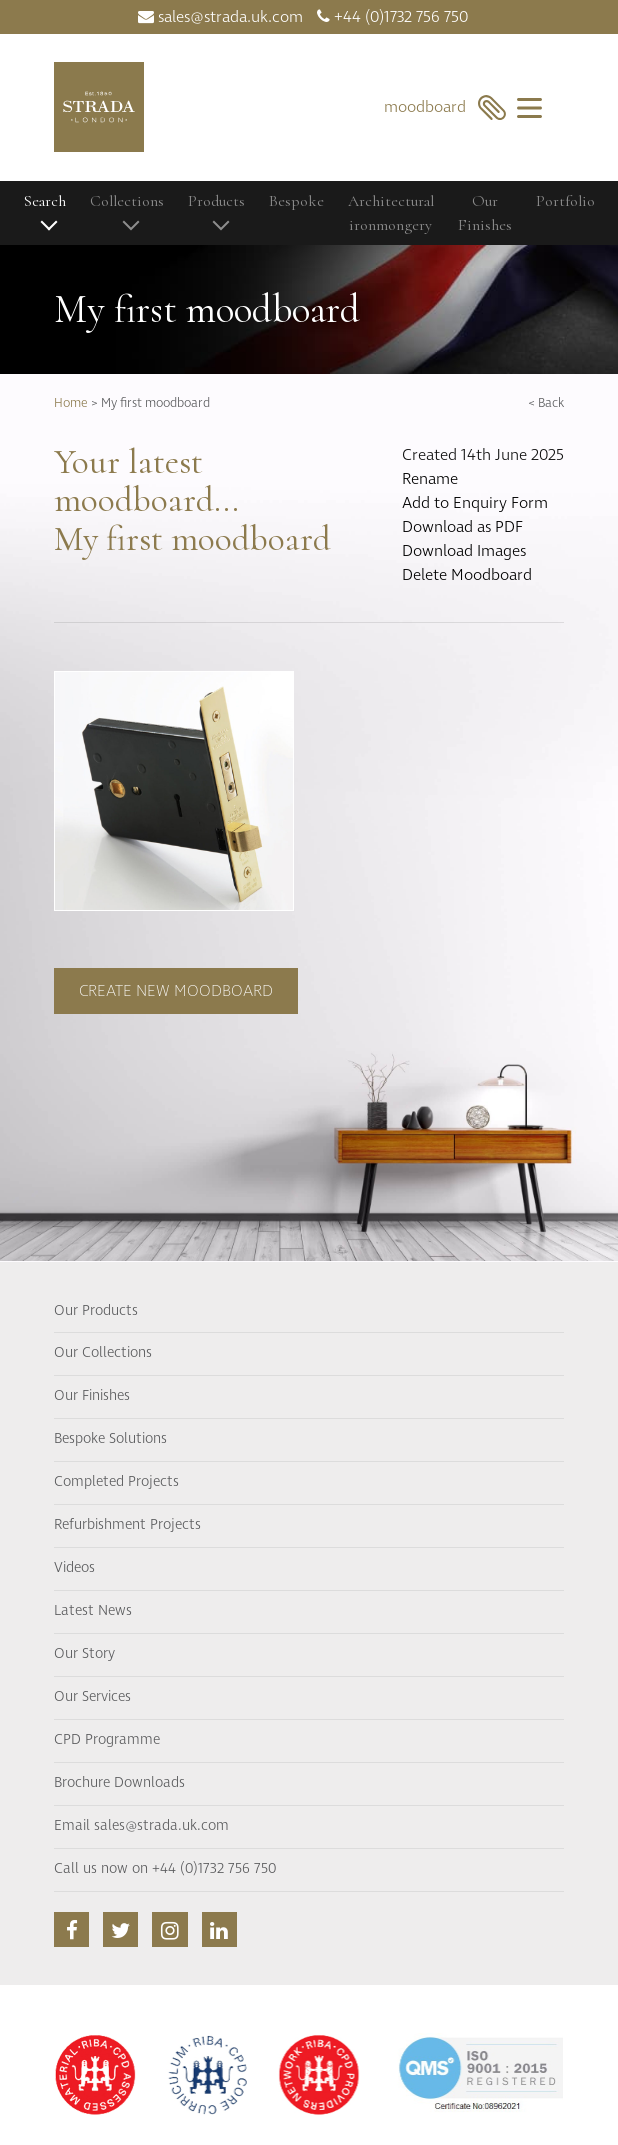 The width and height of the screenshot is (618, 2145). Describe the element at coordinates (176, 991) in the screenshot. I see `Create new moodboard` at that location.